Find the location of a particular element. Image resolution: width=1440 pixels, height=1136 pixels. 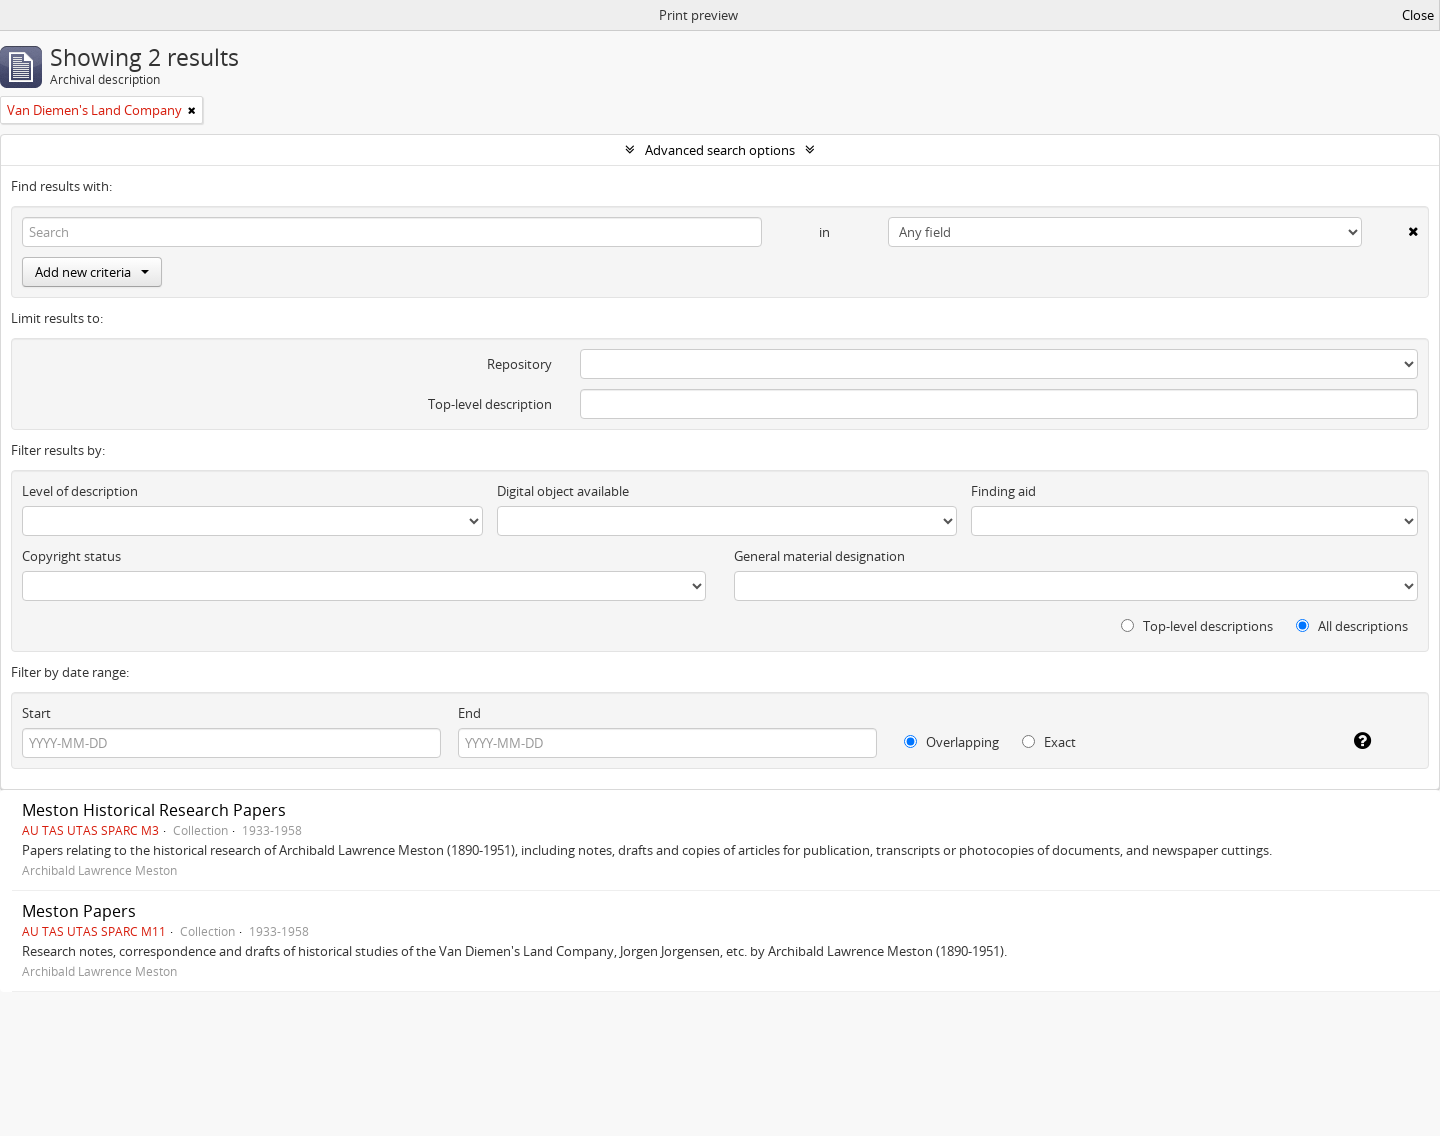

Meston Papers is located at coordinates (79, 911).